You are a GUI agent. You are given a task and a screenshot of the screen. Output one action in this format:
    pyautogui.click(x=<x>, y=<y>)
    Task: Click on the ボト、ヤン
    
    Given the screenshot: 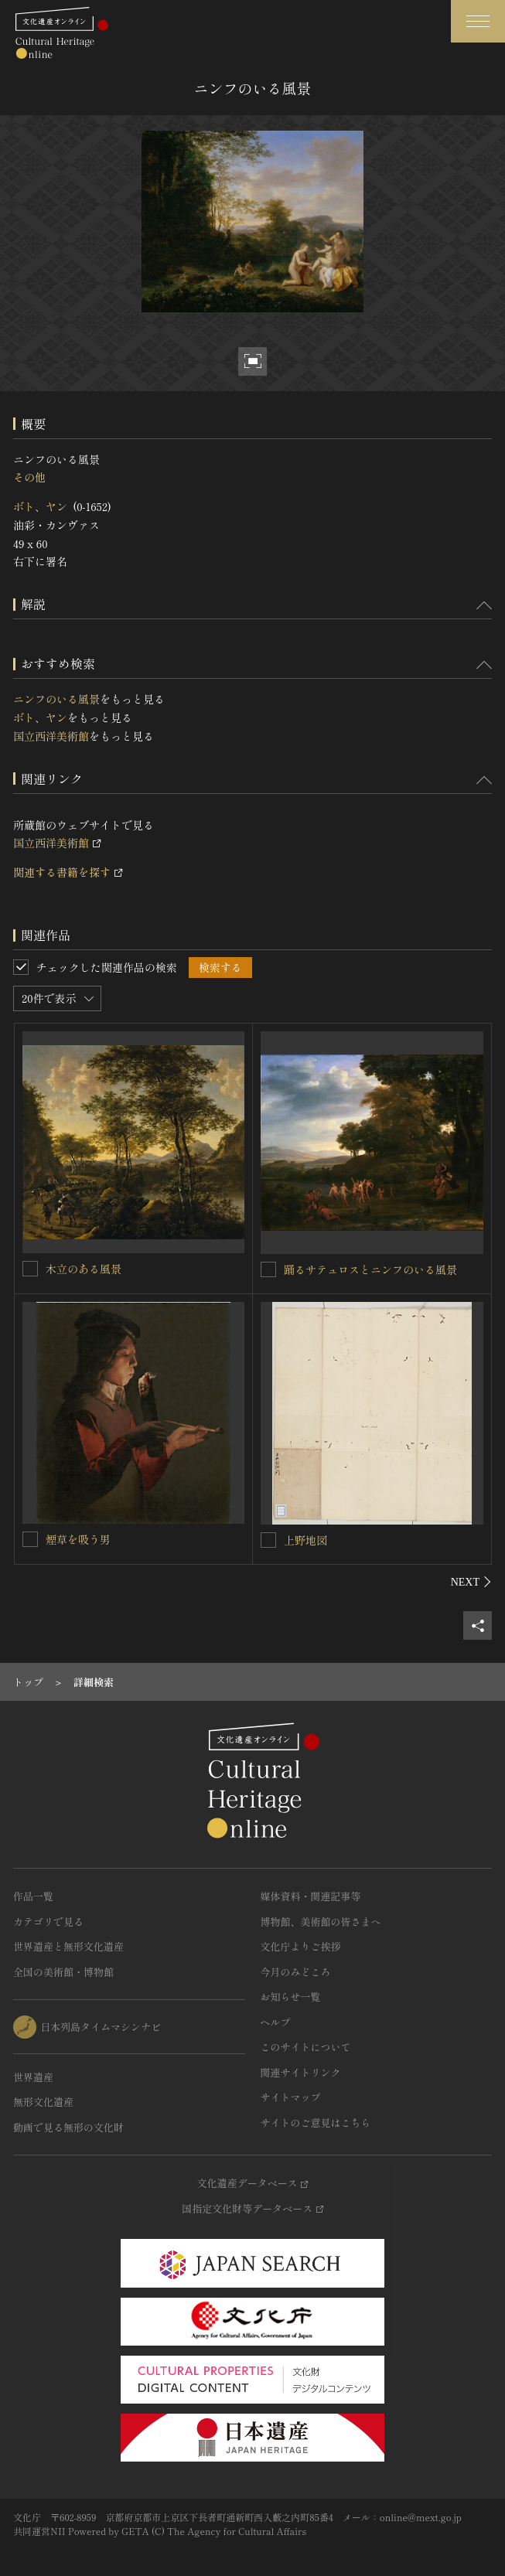 What is the action you would take?
    pyautogui.click(x=40, y=506)
    